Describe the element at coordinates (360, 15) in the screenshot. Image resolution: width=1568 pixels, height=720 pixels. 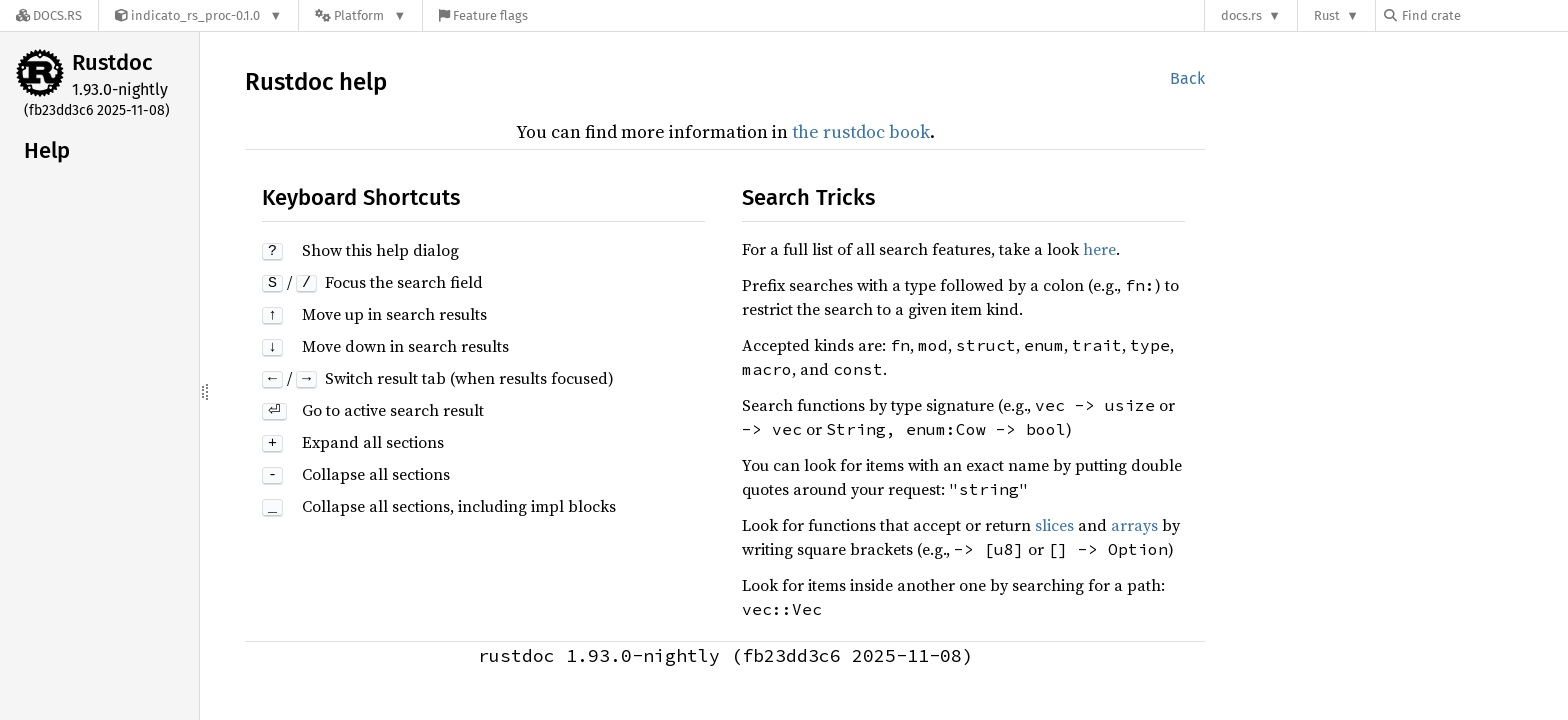
I see `[Platform]` at that location.